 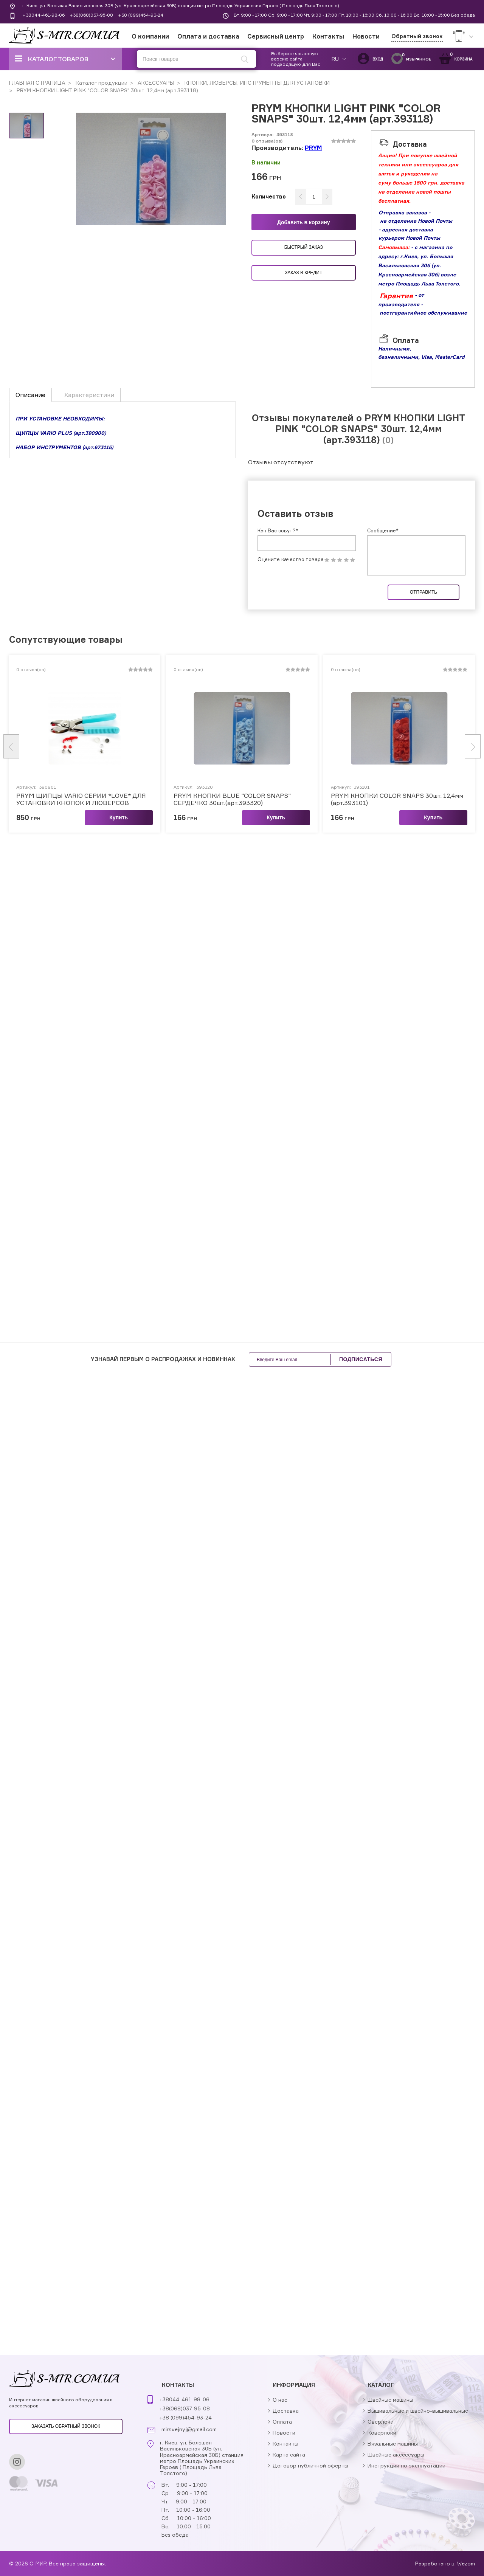 I want to click on Оплата и доставка, so click(x=208, y=36).